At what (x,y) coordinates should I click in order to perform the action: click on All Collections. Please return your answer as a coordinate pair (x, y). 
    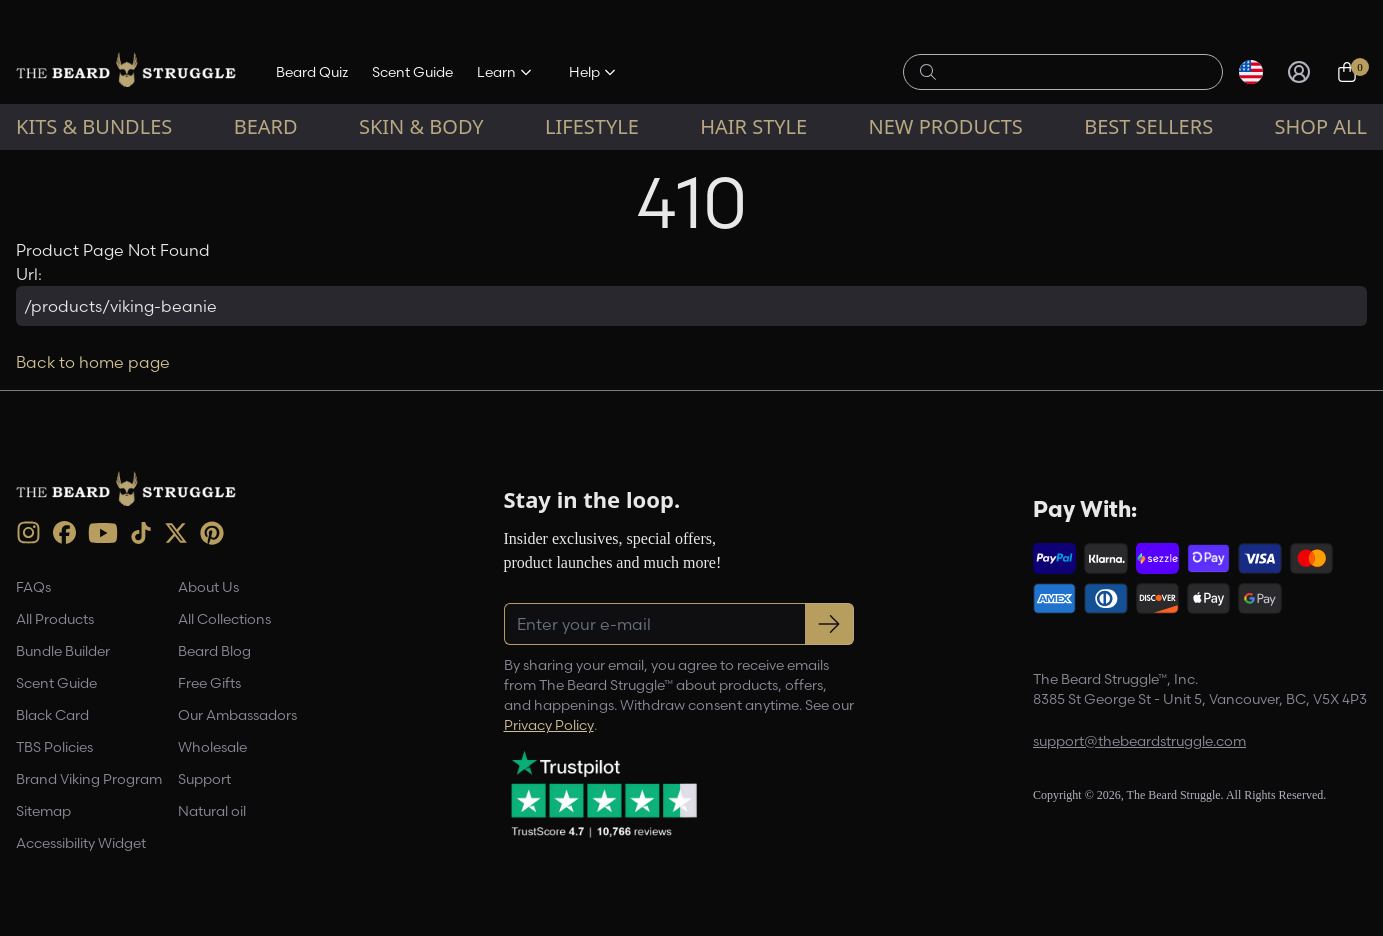
    Looking at the image, I should click on (224, 619).